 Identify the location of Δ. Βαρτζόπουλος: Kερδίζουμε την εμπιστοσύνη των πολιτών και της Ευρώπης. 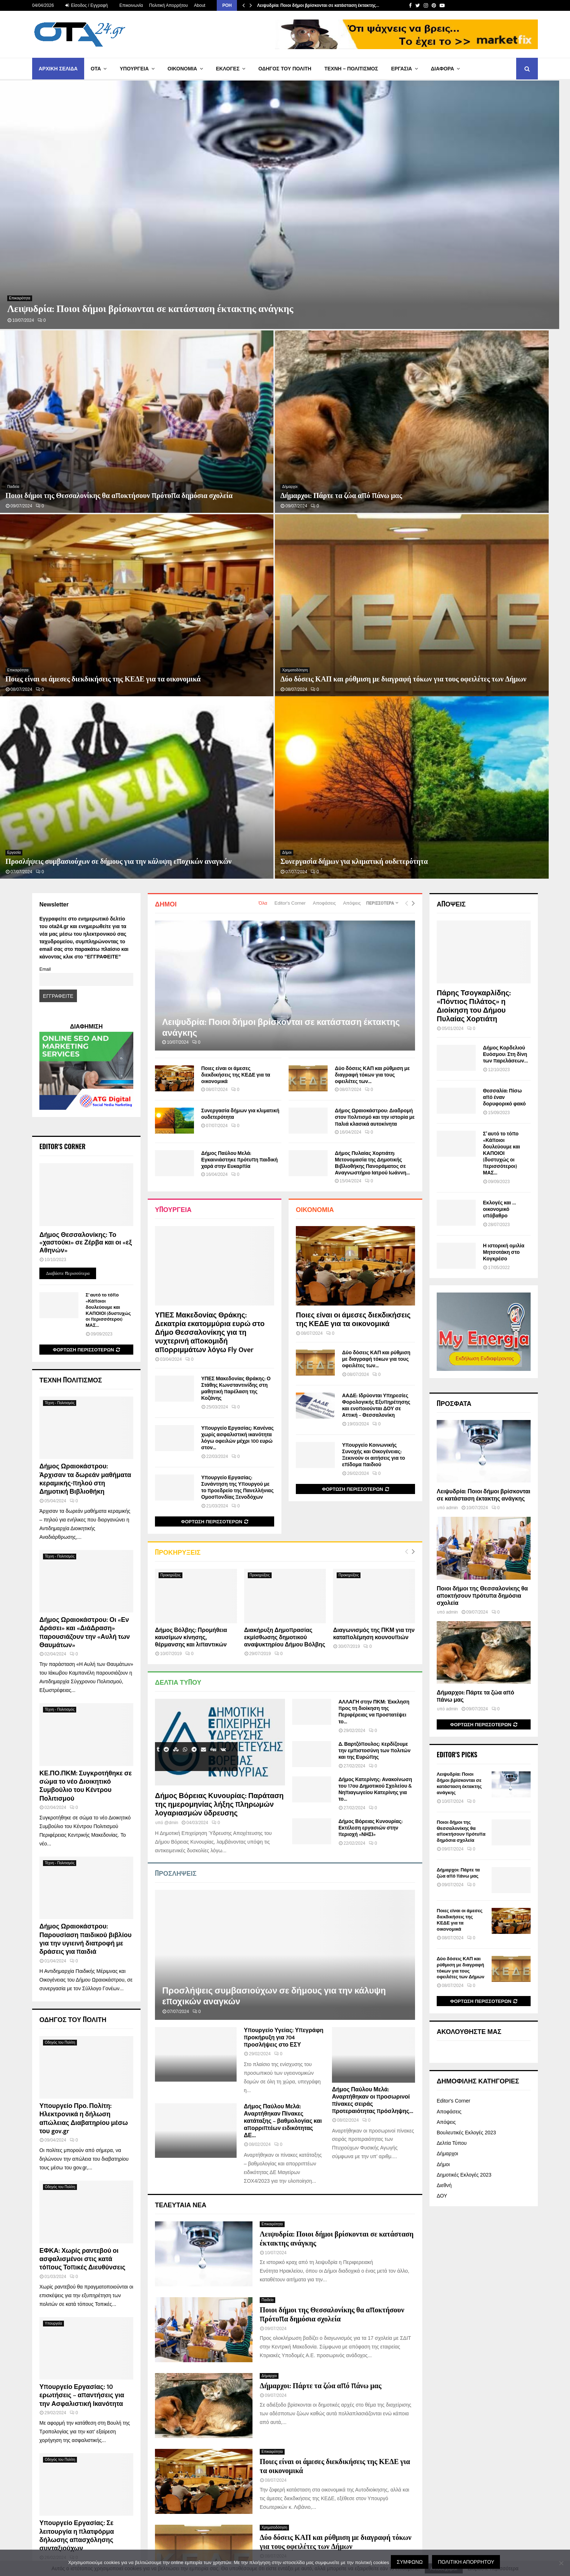
(374, 1237).